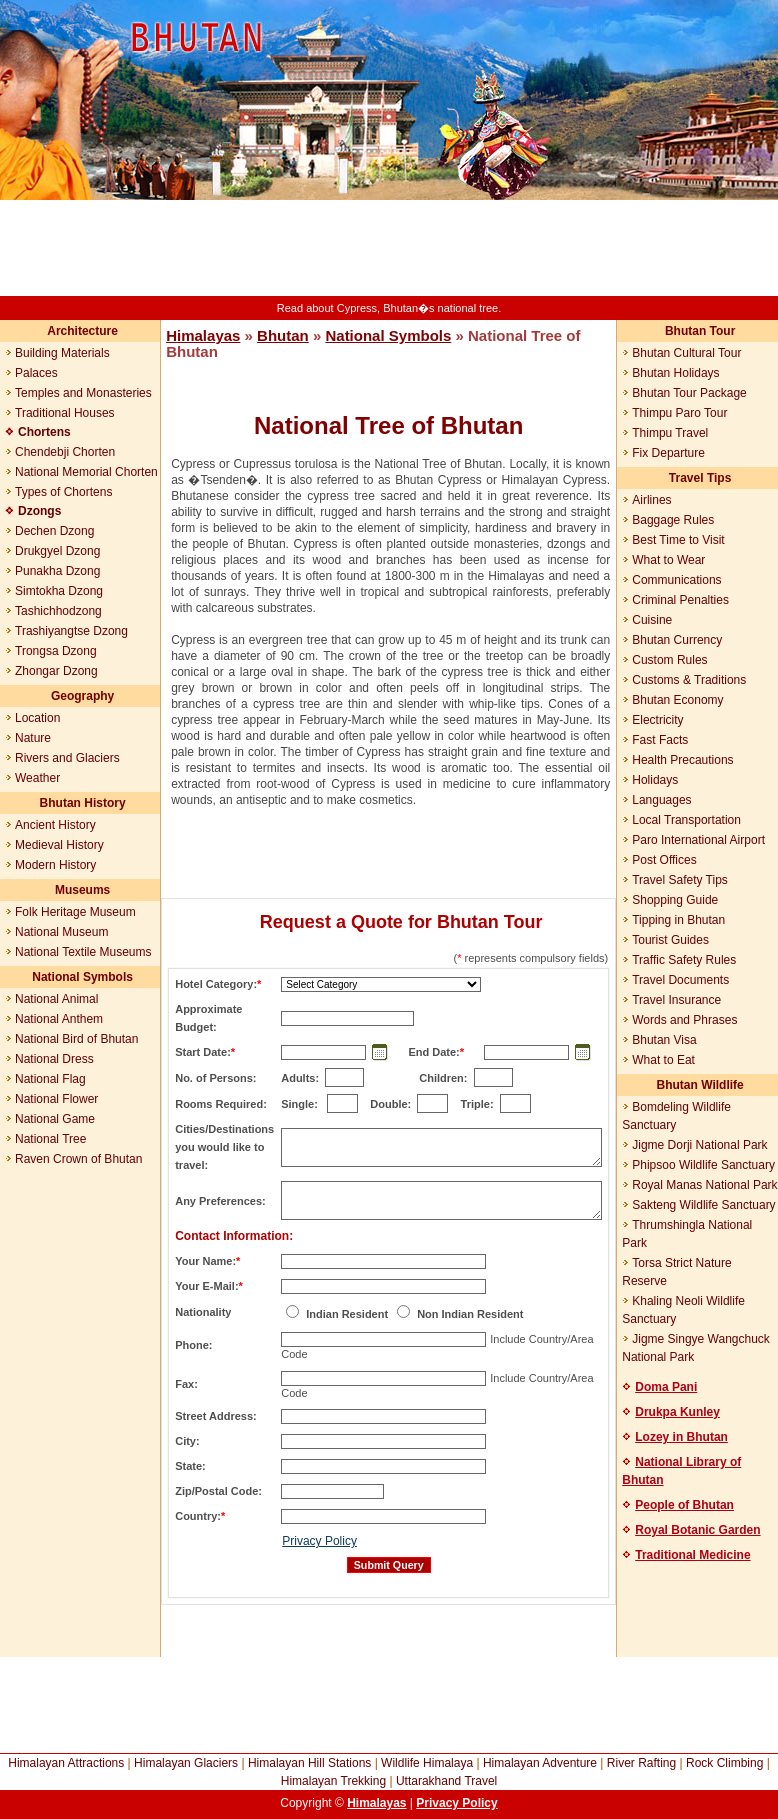 The height and width of the screenshot is (1819, 778). What do you see at coordinates (59, 845) in the screenshot?
I see `Medieval History` at bounding box center [59, 845].